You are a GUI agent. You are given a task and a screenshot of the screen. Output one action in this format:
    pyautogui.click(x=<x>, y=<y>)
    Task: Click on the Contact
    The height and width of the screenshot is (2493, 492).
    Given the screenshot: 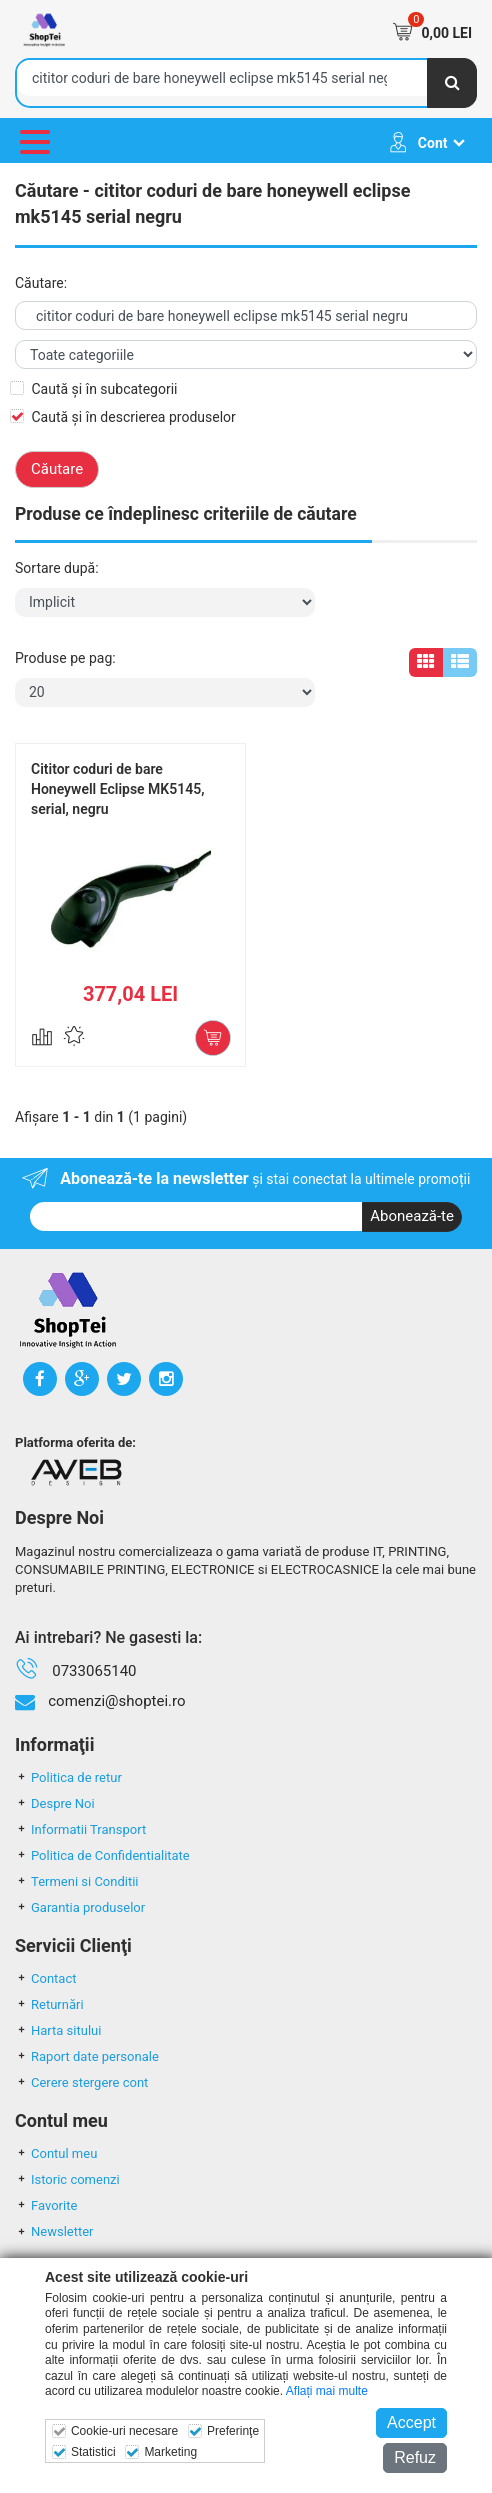 What is the action you would take?
    pyautogui.click(x=45, y=1978)
    